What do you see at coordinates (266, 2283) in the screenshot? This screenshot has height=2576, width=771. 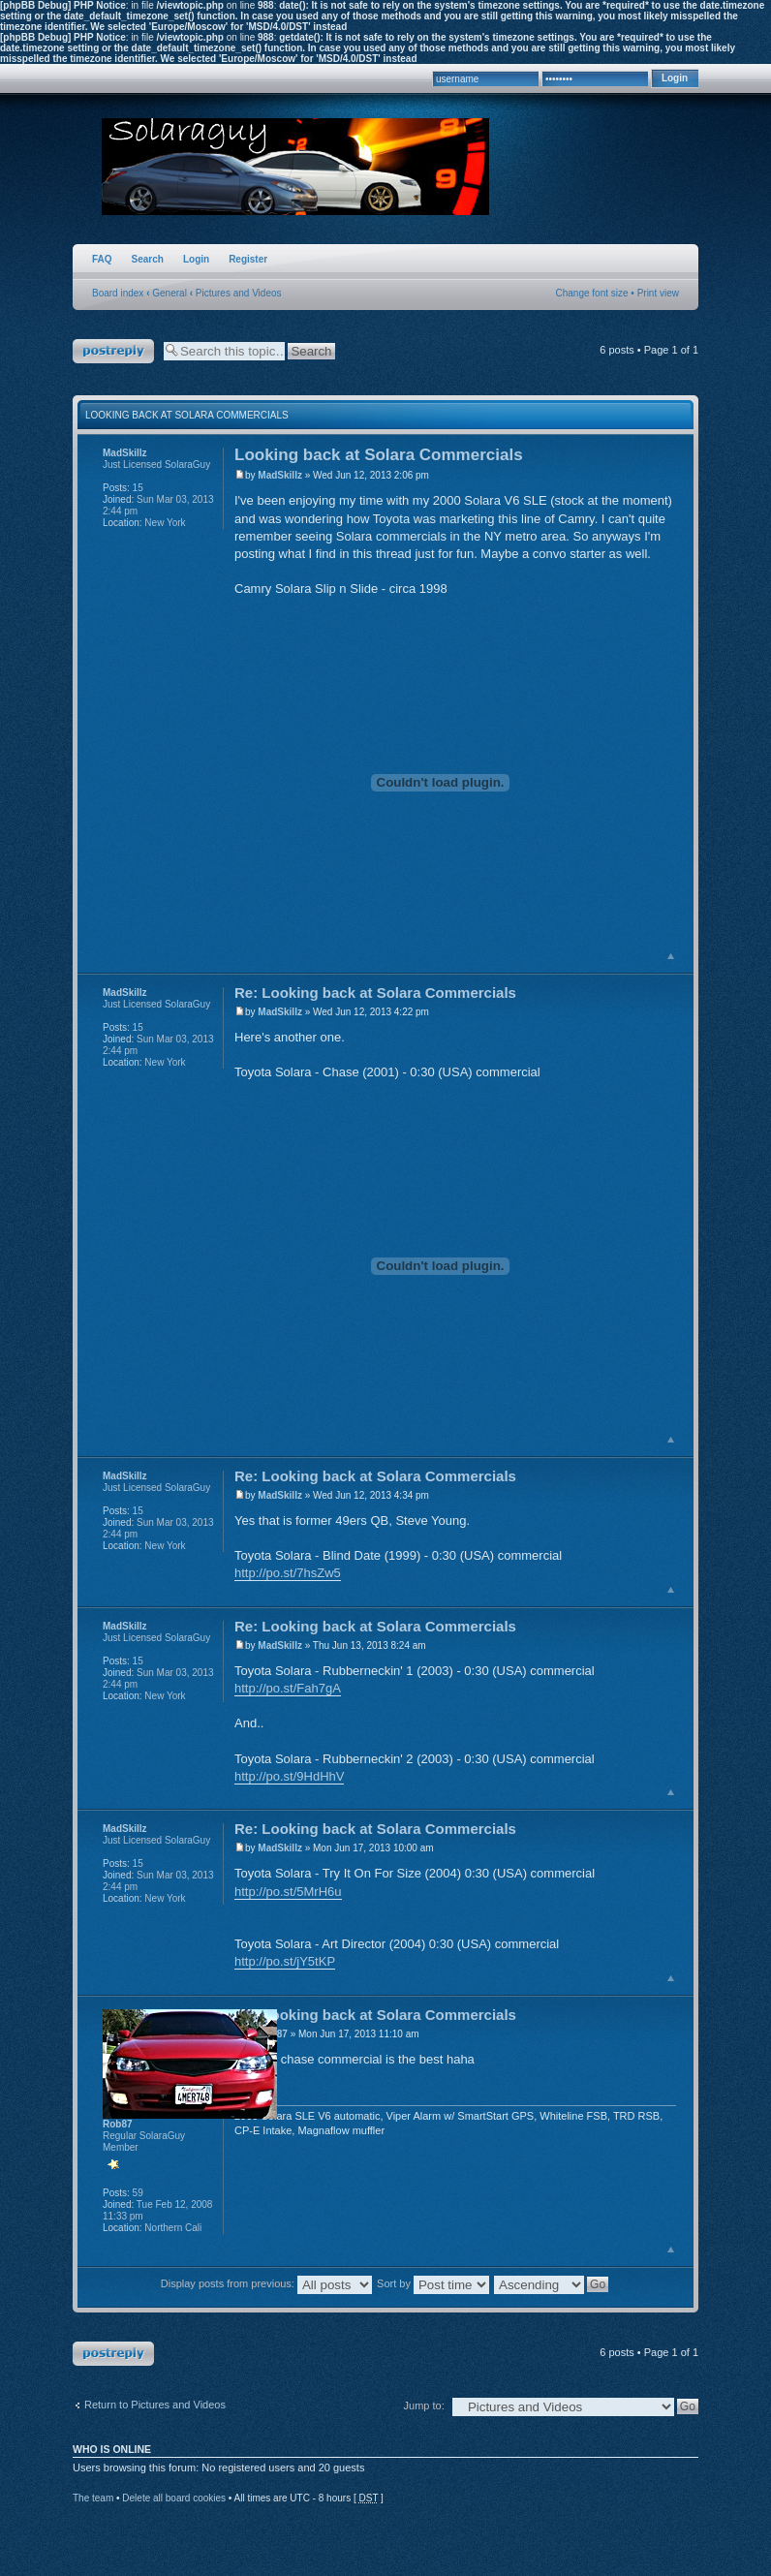 I see `Display posts from previous:` at bounding box center [266, 2283].